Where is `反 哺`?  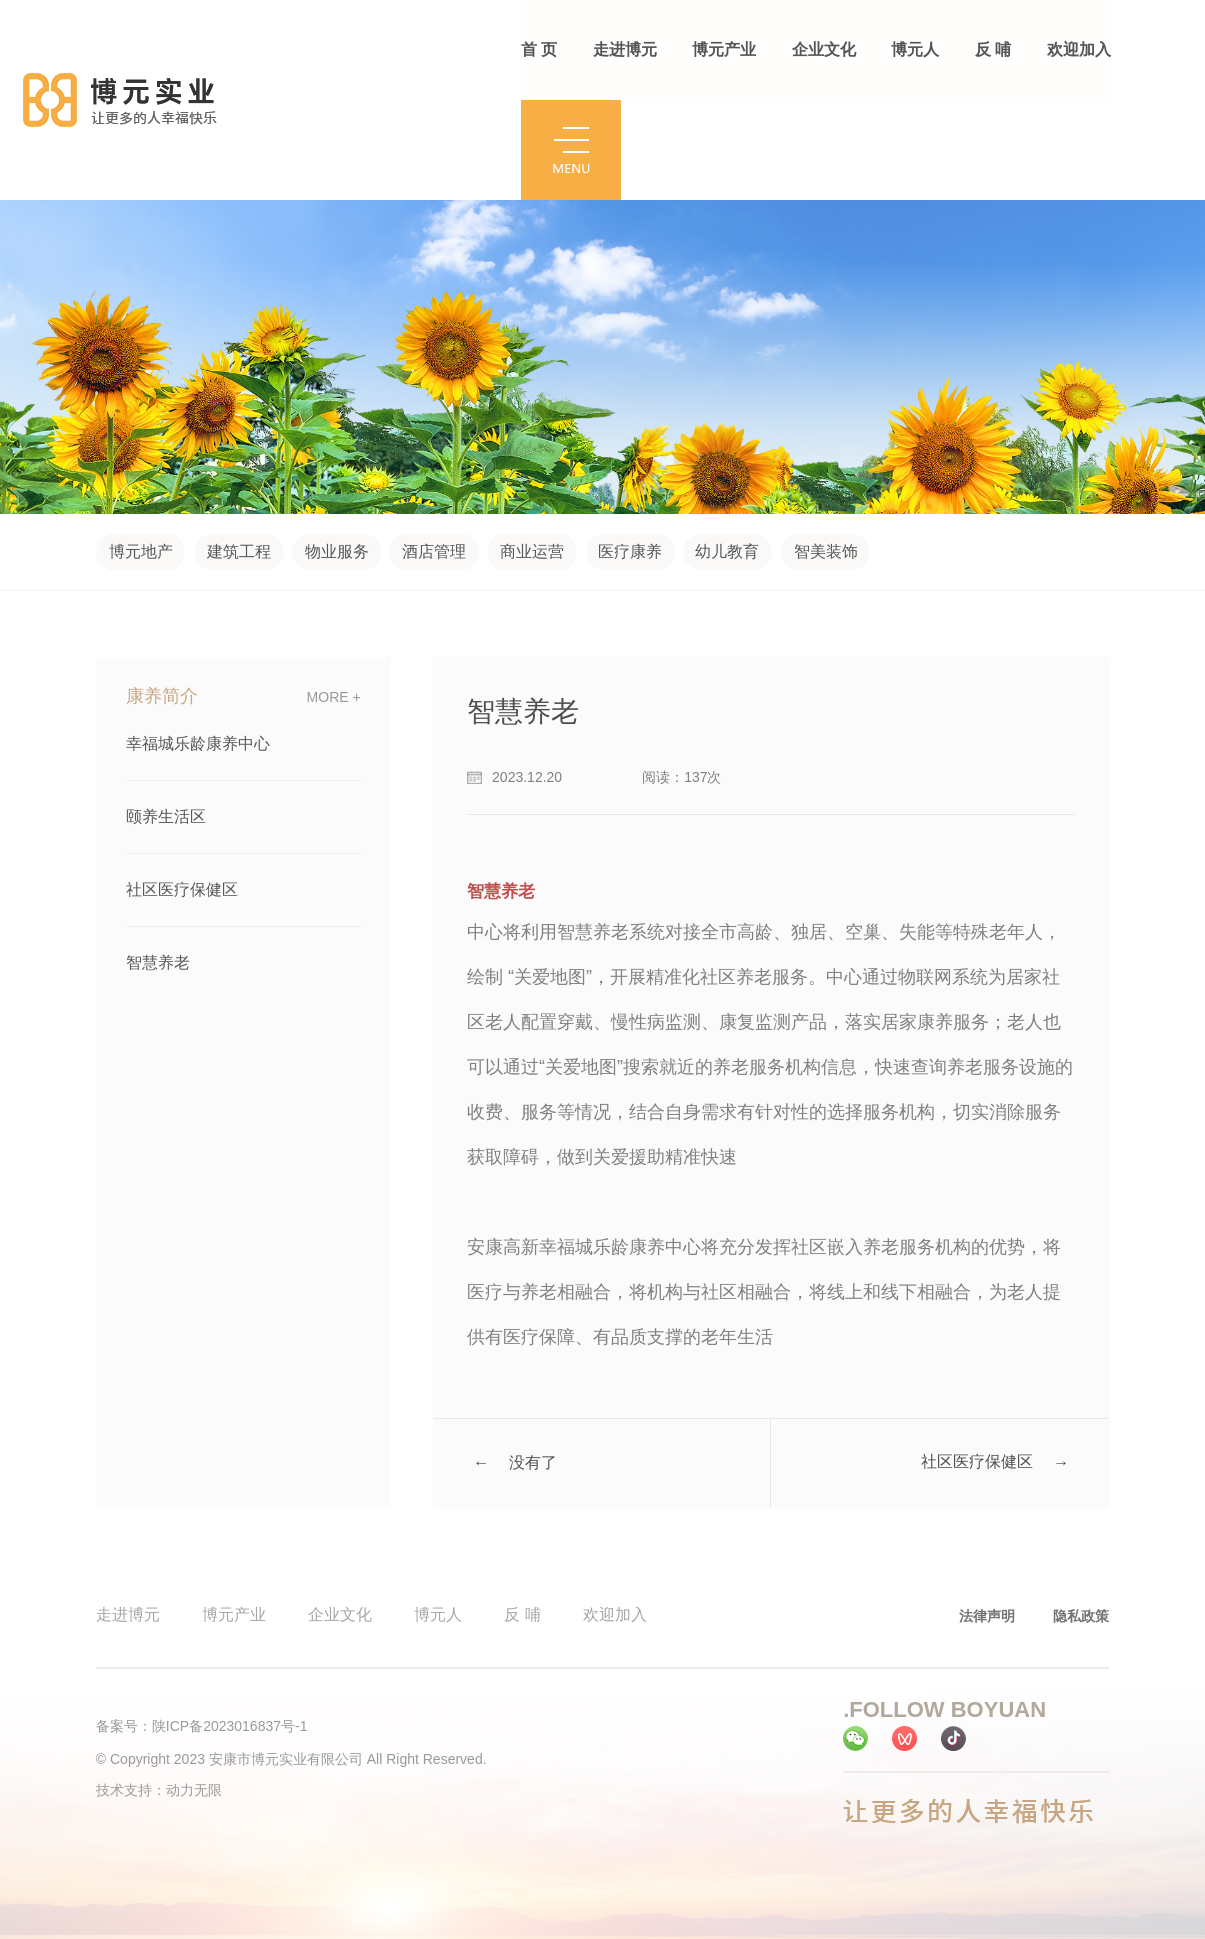 反 哺 is located at coordinates (991, 49).